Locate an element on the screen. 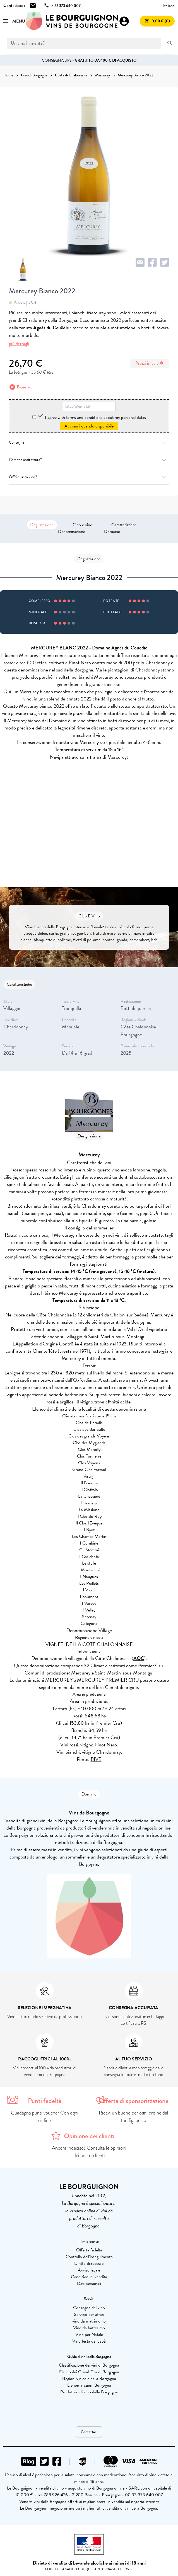 This screenshot has width=178, height=2576. Degustazione is located at coordinates (42, 524).